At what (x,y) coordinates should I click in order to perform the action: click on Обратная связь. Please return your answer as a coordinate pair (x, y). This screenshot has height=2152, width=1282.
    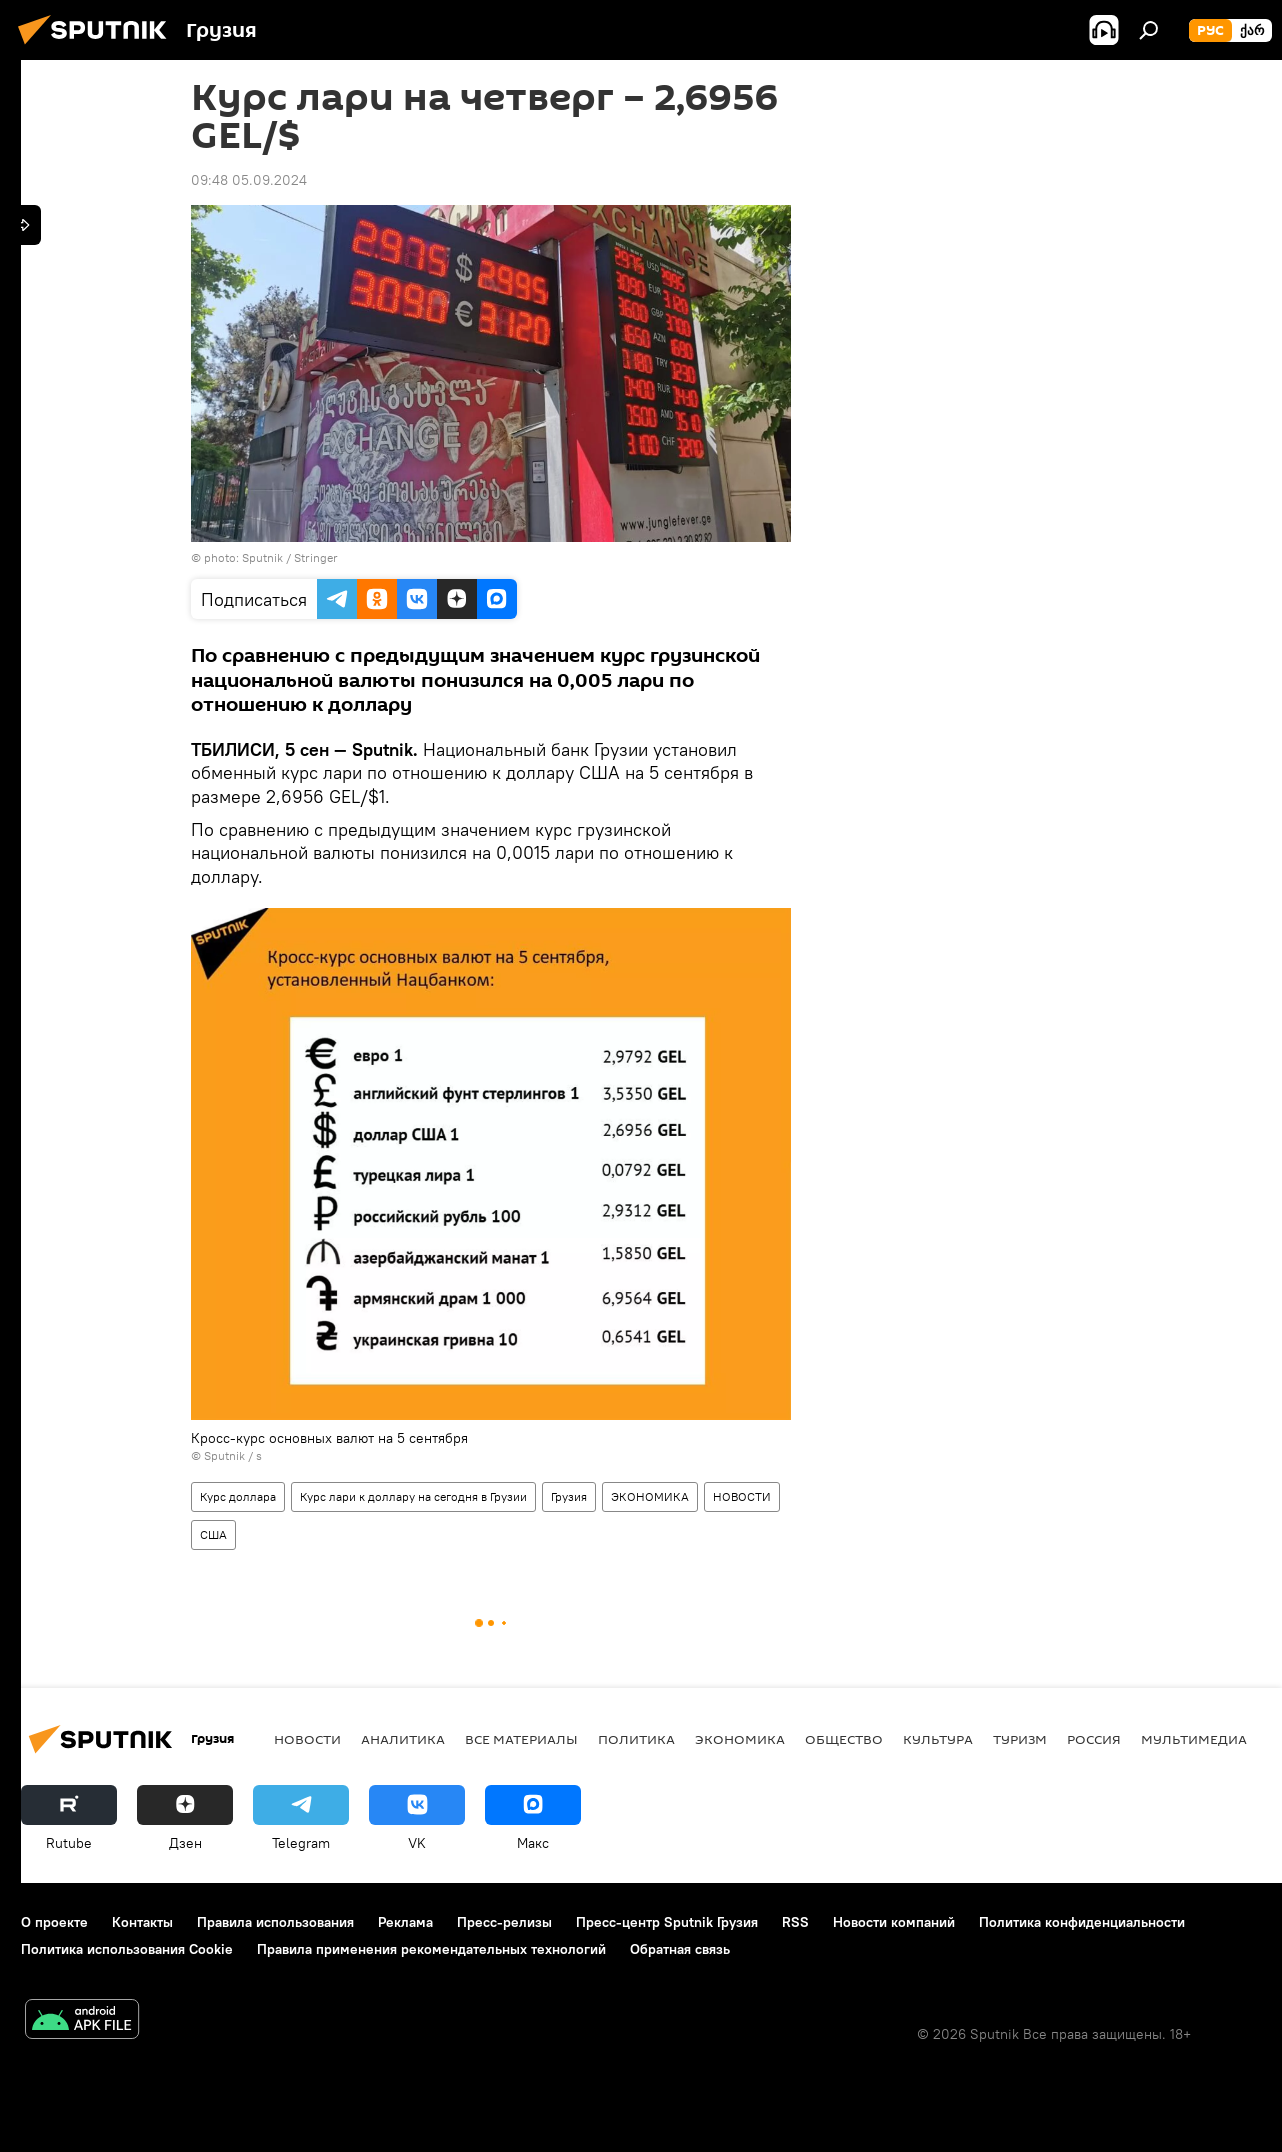
    Looking at the image, I should click on (680, 1949).